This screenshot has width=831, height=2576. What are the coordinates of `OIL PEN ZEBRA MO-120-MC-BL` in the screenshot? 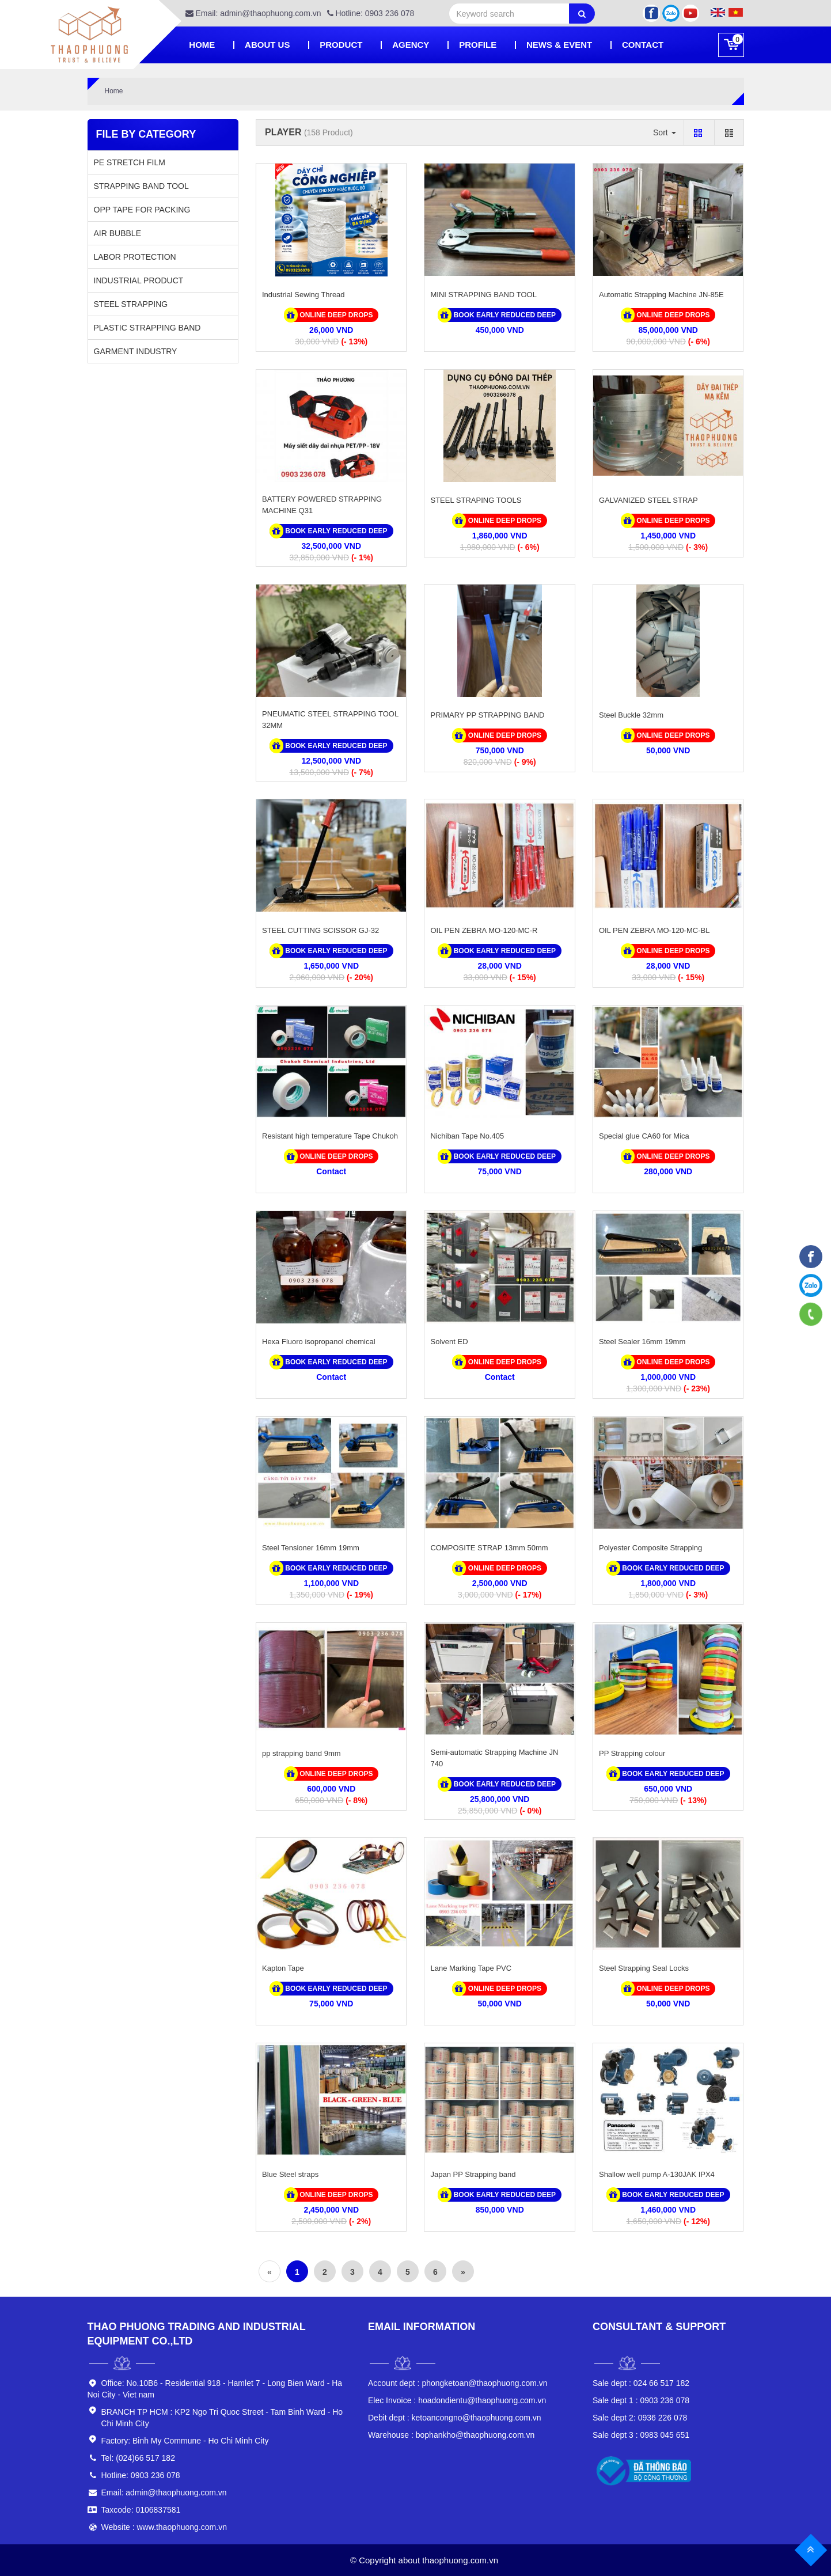 It's located at (654, 930).